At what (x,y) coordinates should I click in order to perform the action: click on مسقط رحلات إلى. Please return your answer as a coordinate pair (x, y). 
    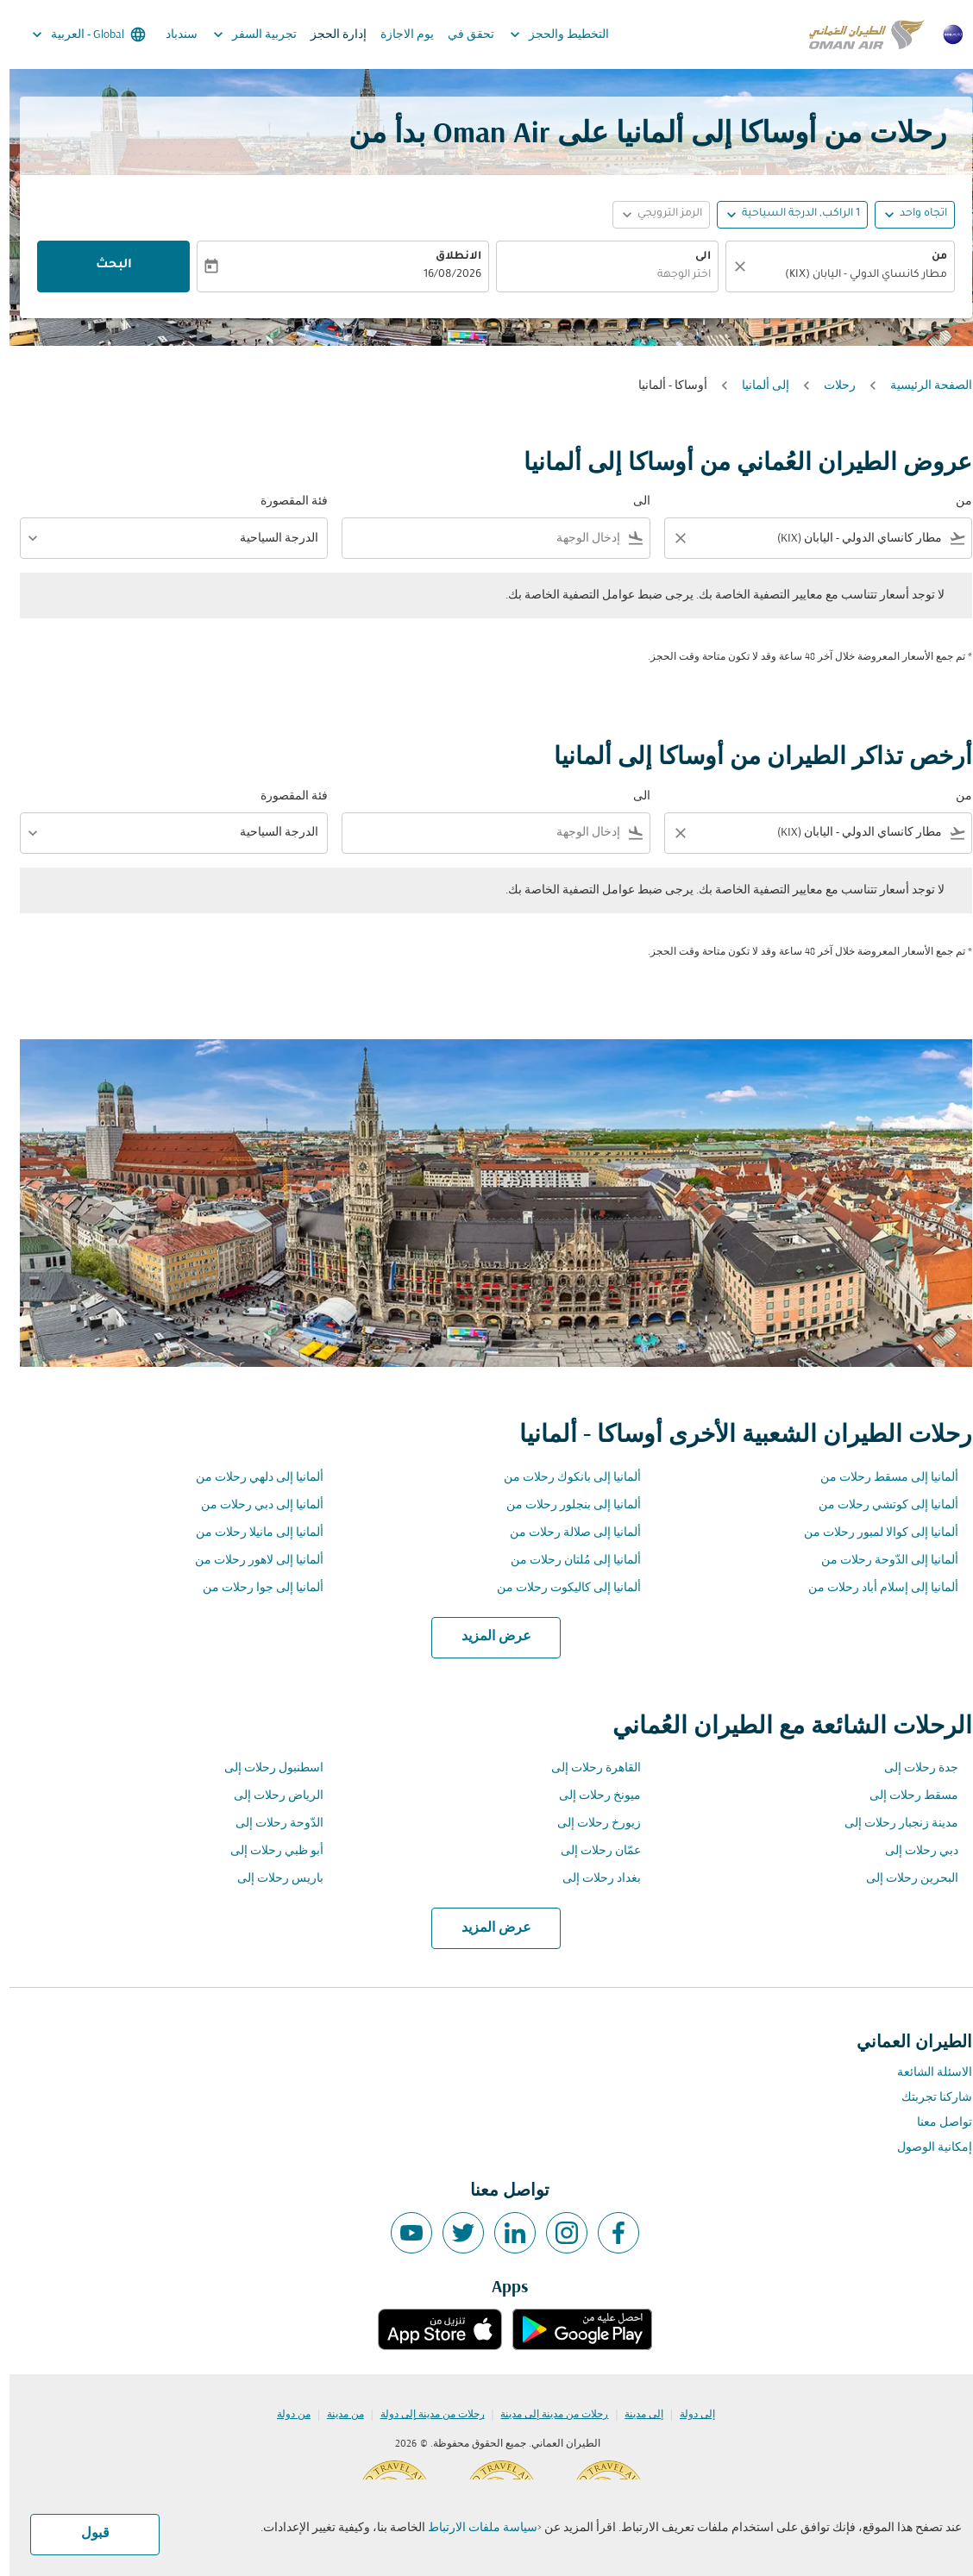
    Looking at the image, I should click on (904, 1795).